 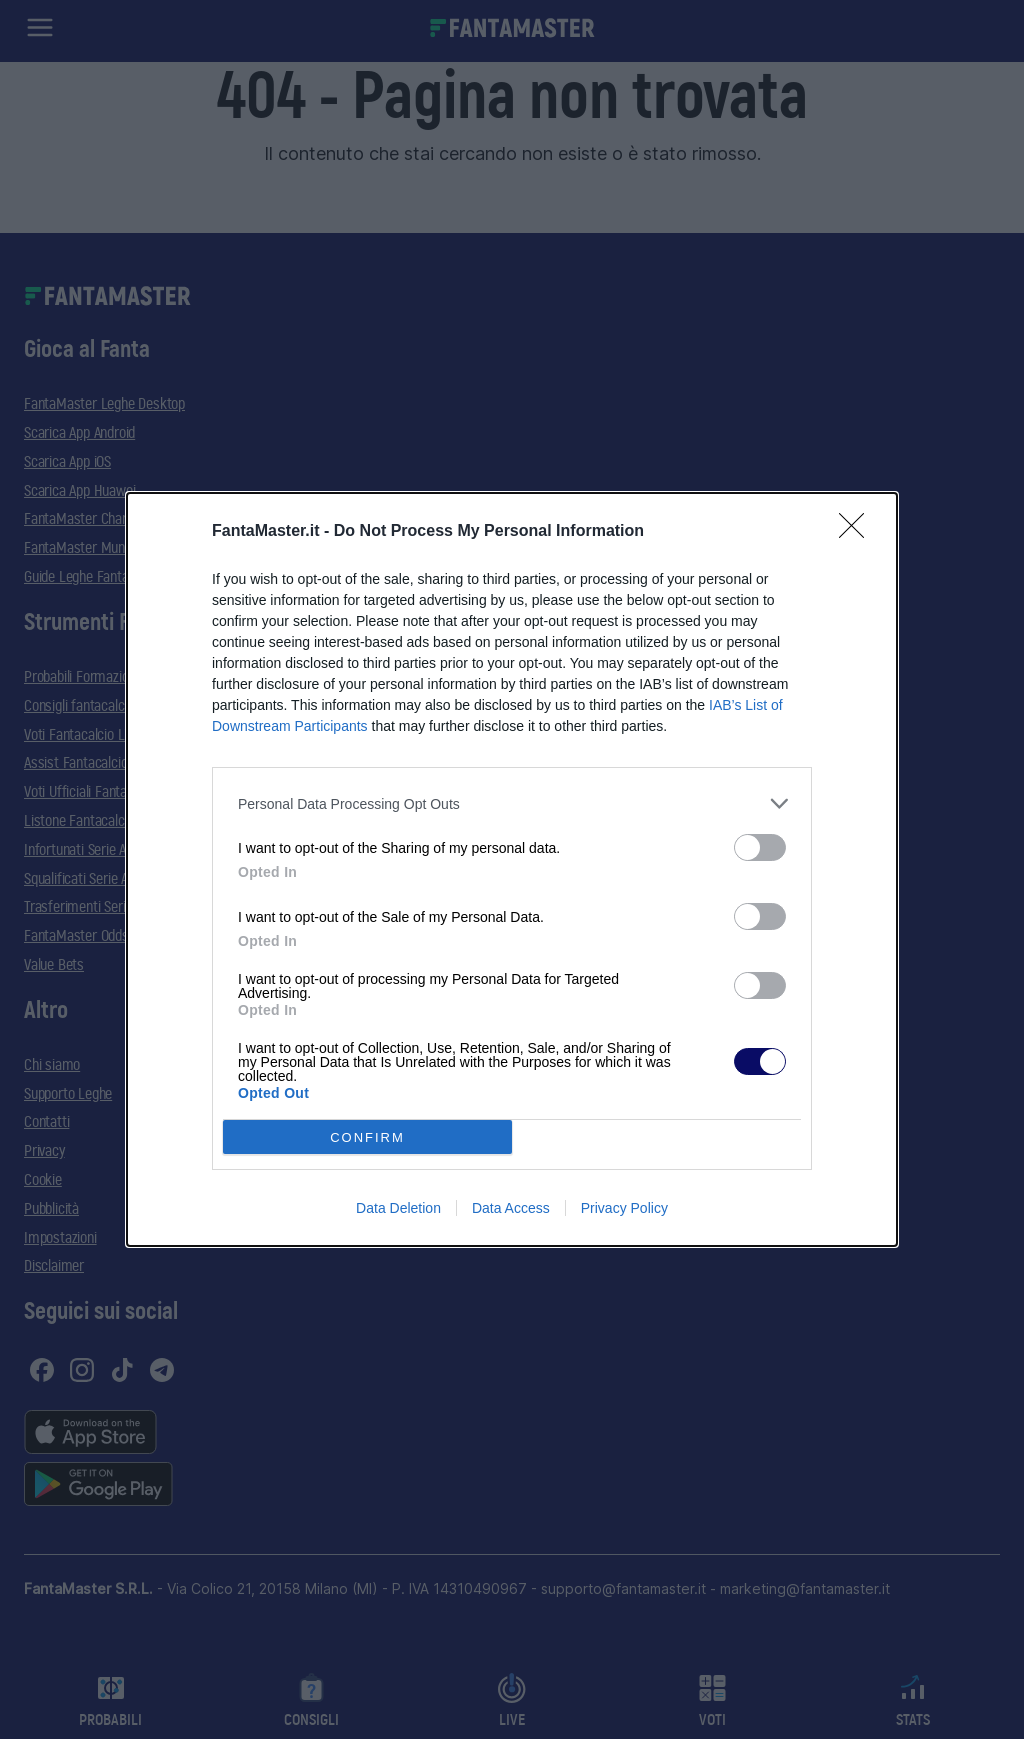 I want to click on Privacy Policy, so click(x=624, y=1208).